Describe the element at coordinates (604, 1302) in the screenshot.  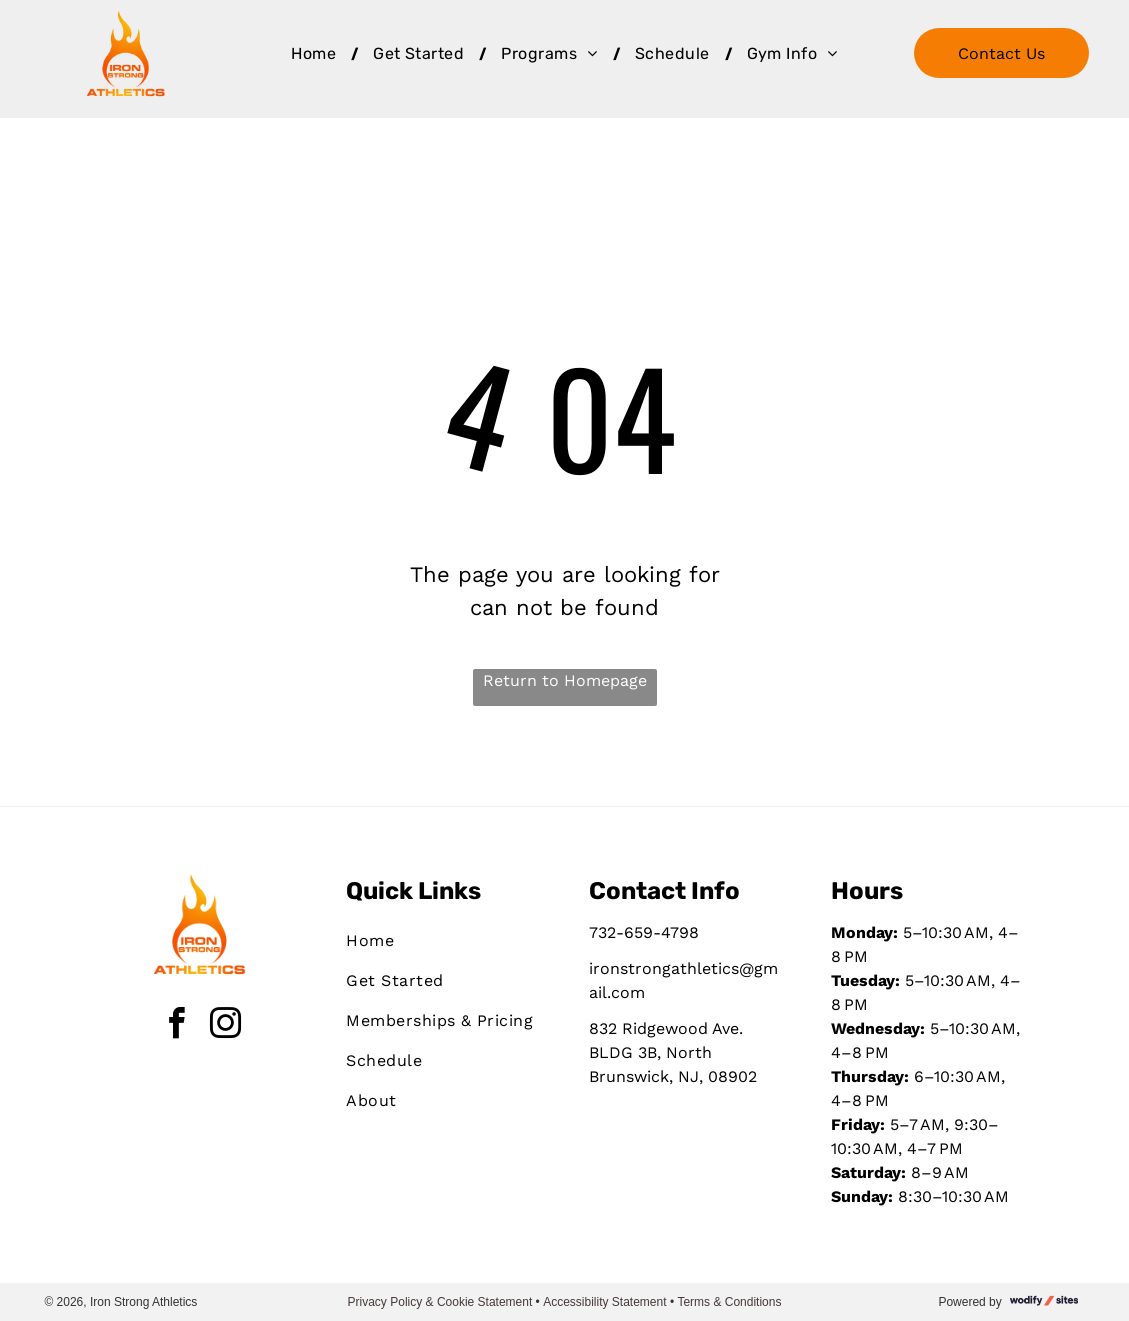
I see `Accessibility Statement` at that location.